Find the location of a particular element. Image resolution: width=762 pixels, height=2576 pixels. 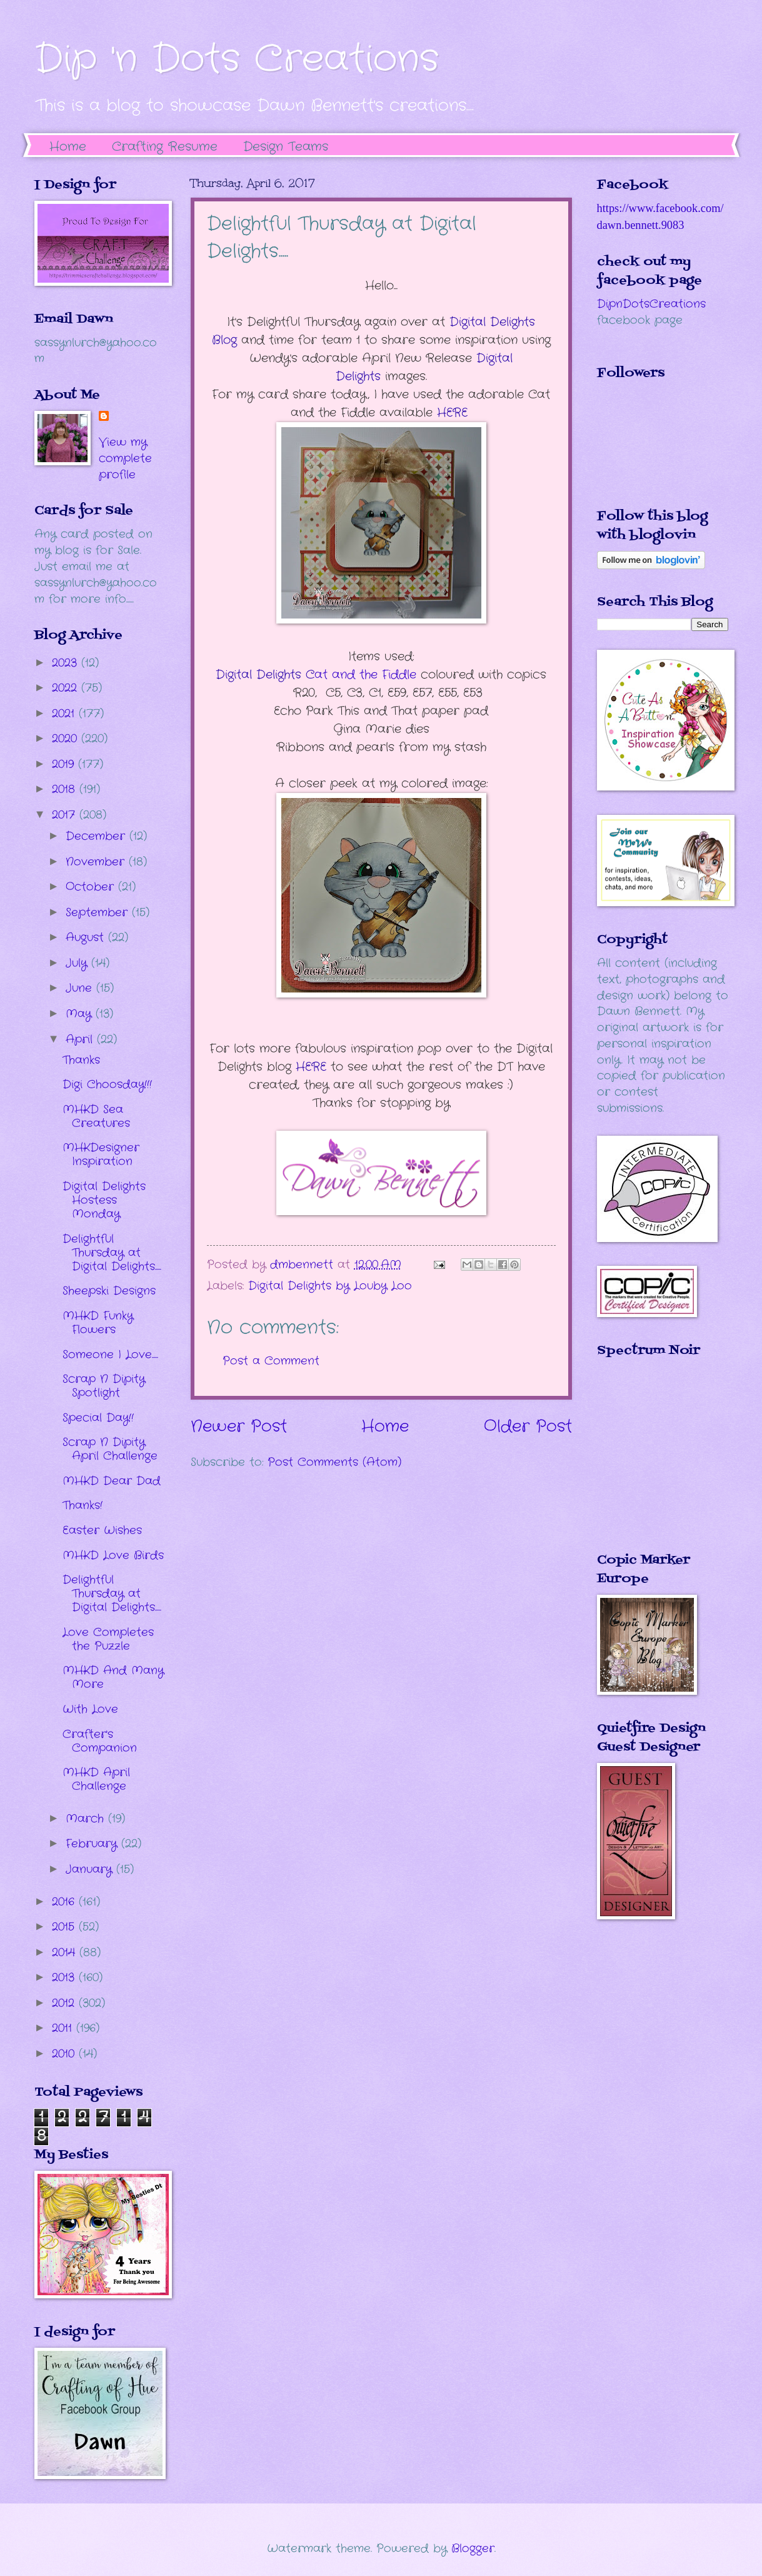

Older Post is located at coordinates (528, 1426).